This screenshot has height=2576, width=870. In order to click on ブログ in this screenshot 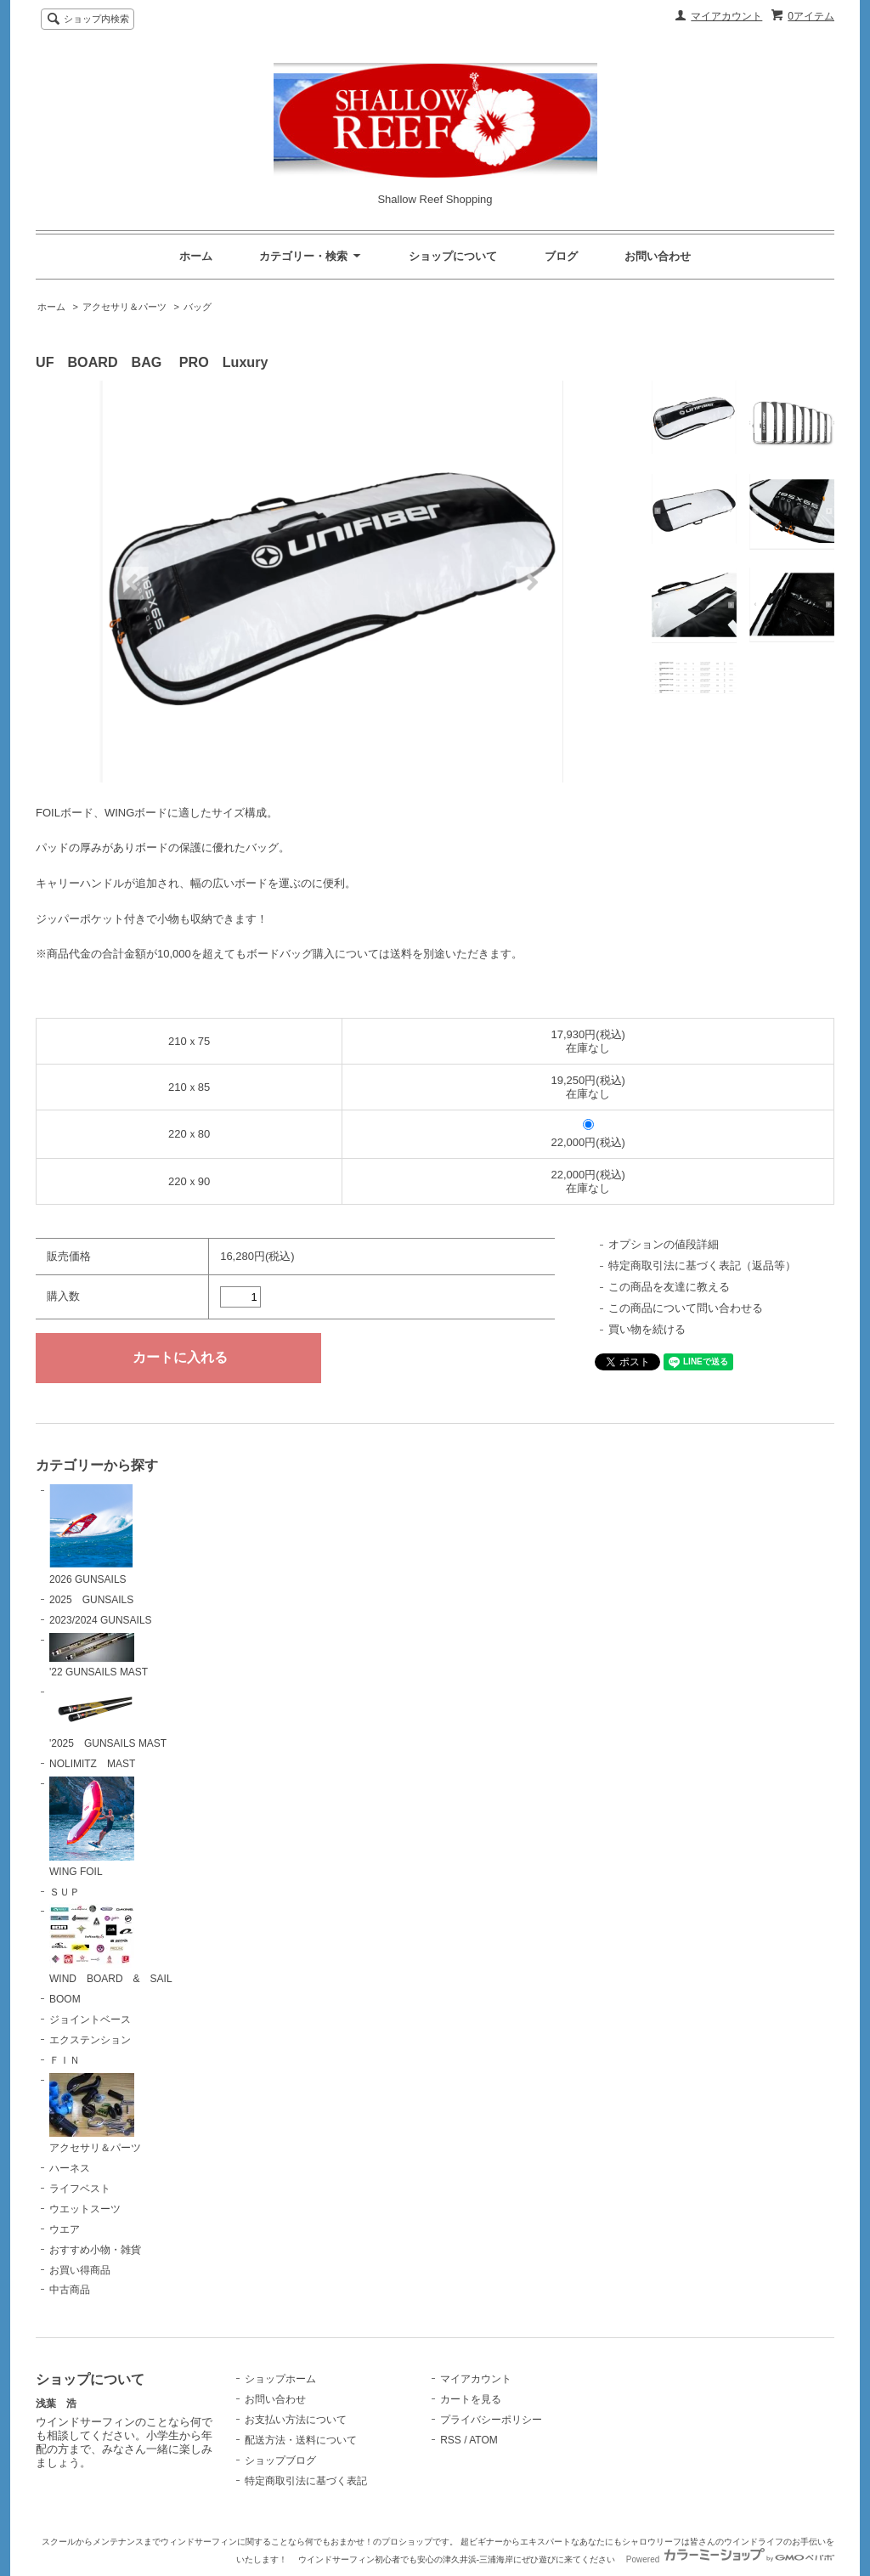, I will do `click(561, 256)`.